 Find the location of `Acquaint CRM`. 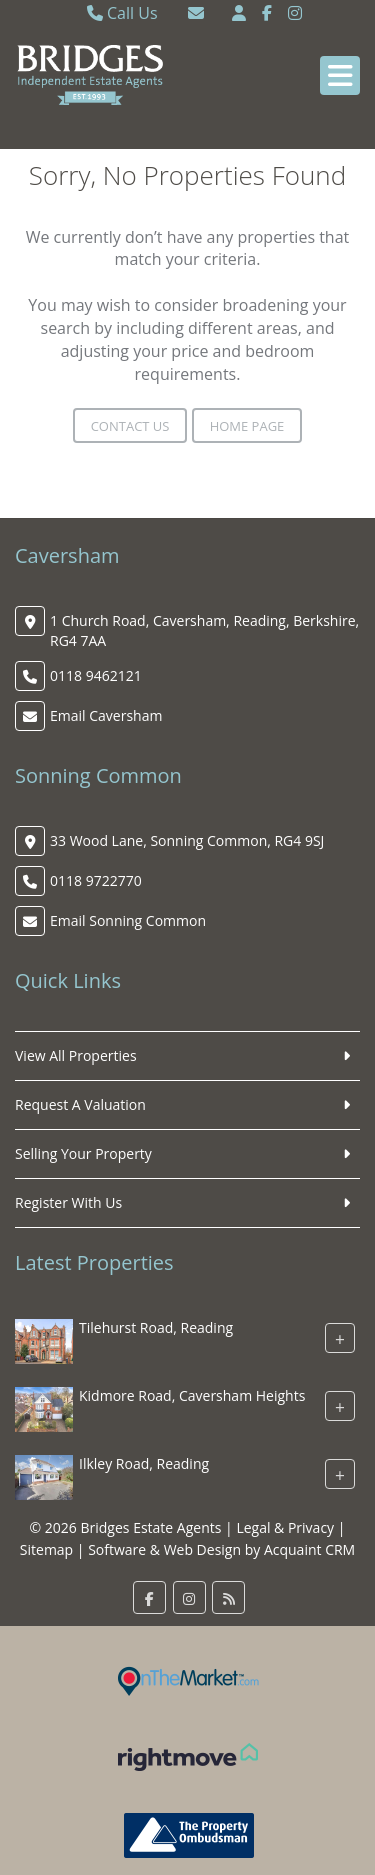

Acquaint CRM is located at coordinates (309, 1549).